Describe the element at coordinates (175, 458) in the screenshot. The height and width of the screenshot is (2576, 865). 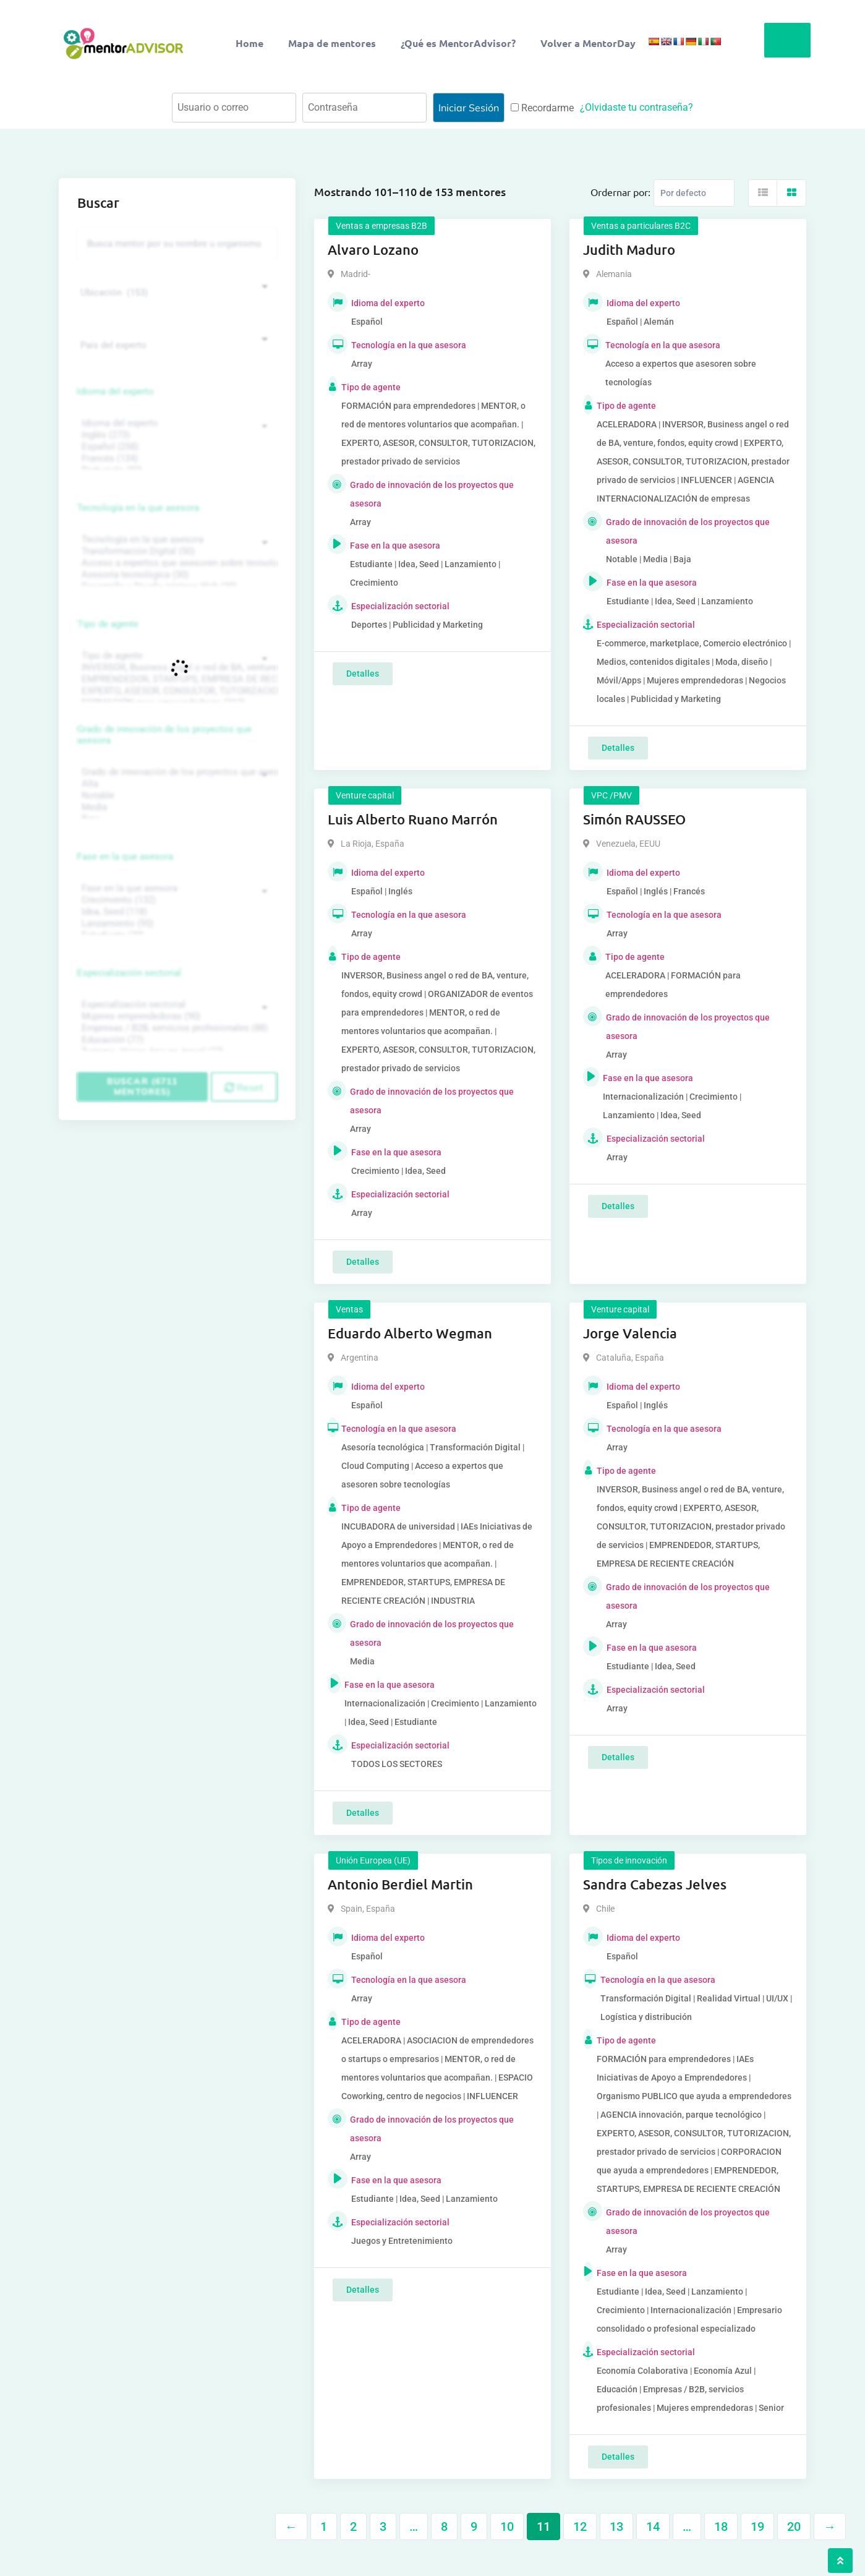
I see `Francés (134)` at that location.